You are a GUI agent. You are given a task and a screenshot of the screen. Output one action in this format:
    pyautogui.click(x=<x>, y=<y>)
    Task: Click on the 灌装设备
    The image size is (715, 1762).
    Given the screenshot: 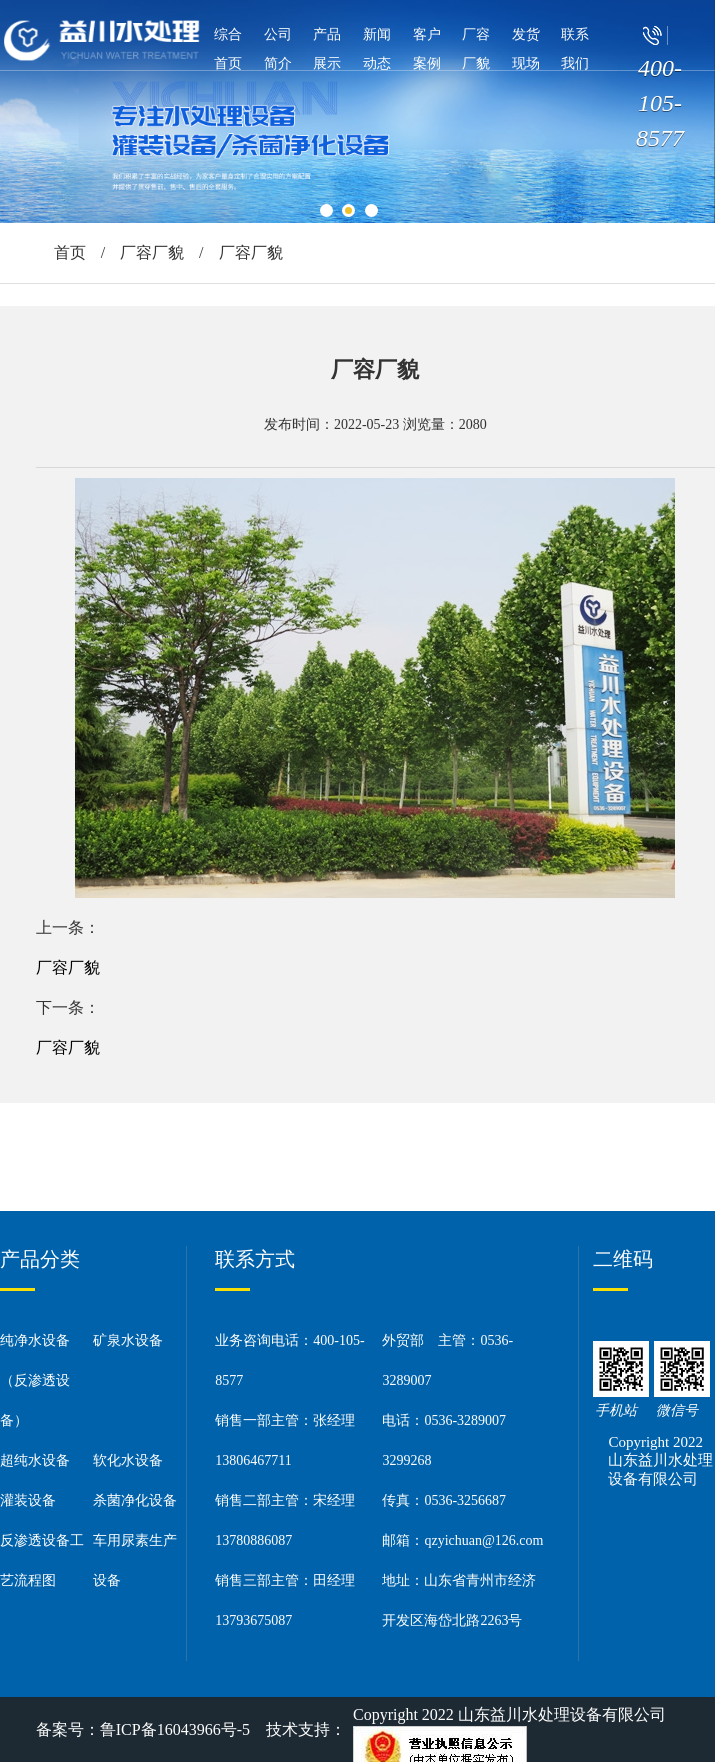 What is the action you would take?
    pyautogui.click(x=28, y=1500)
    